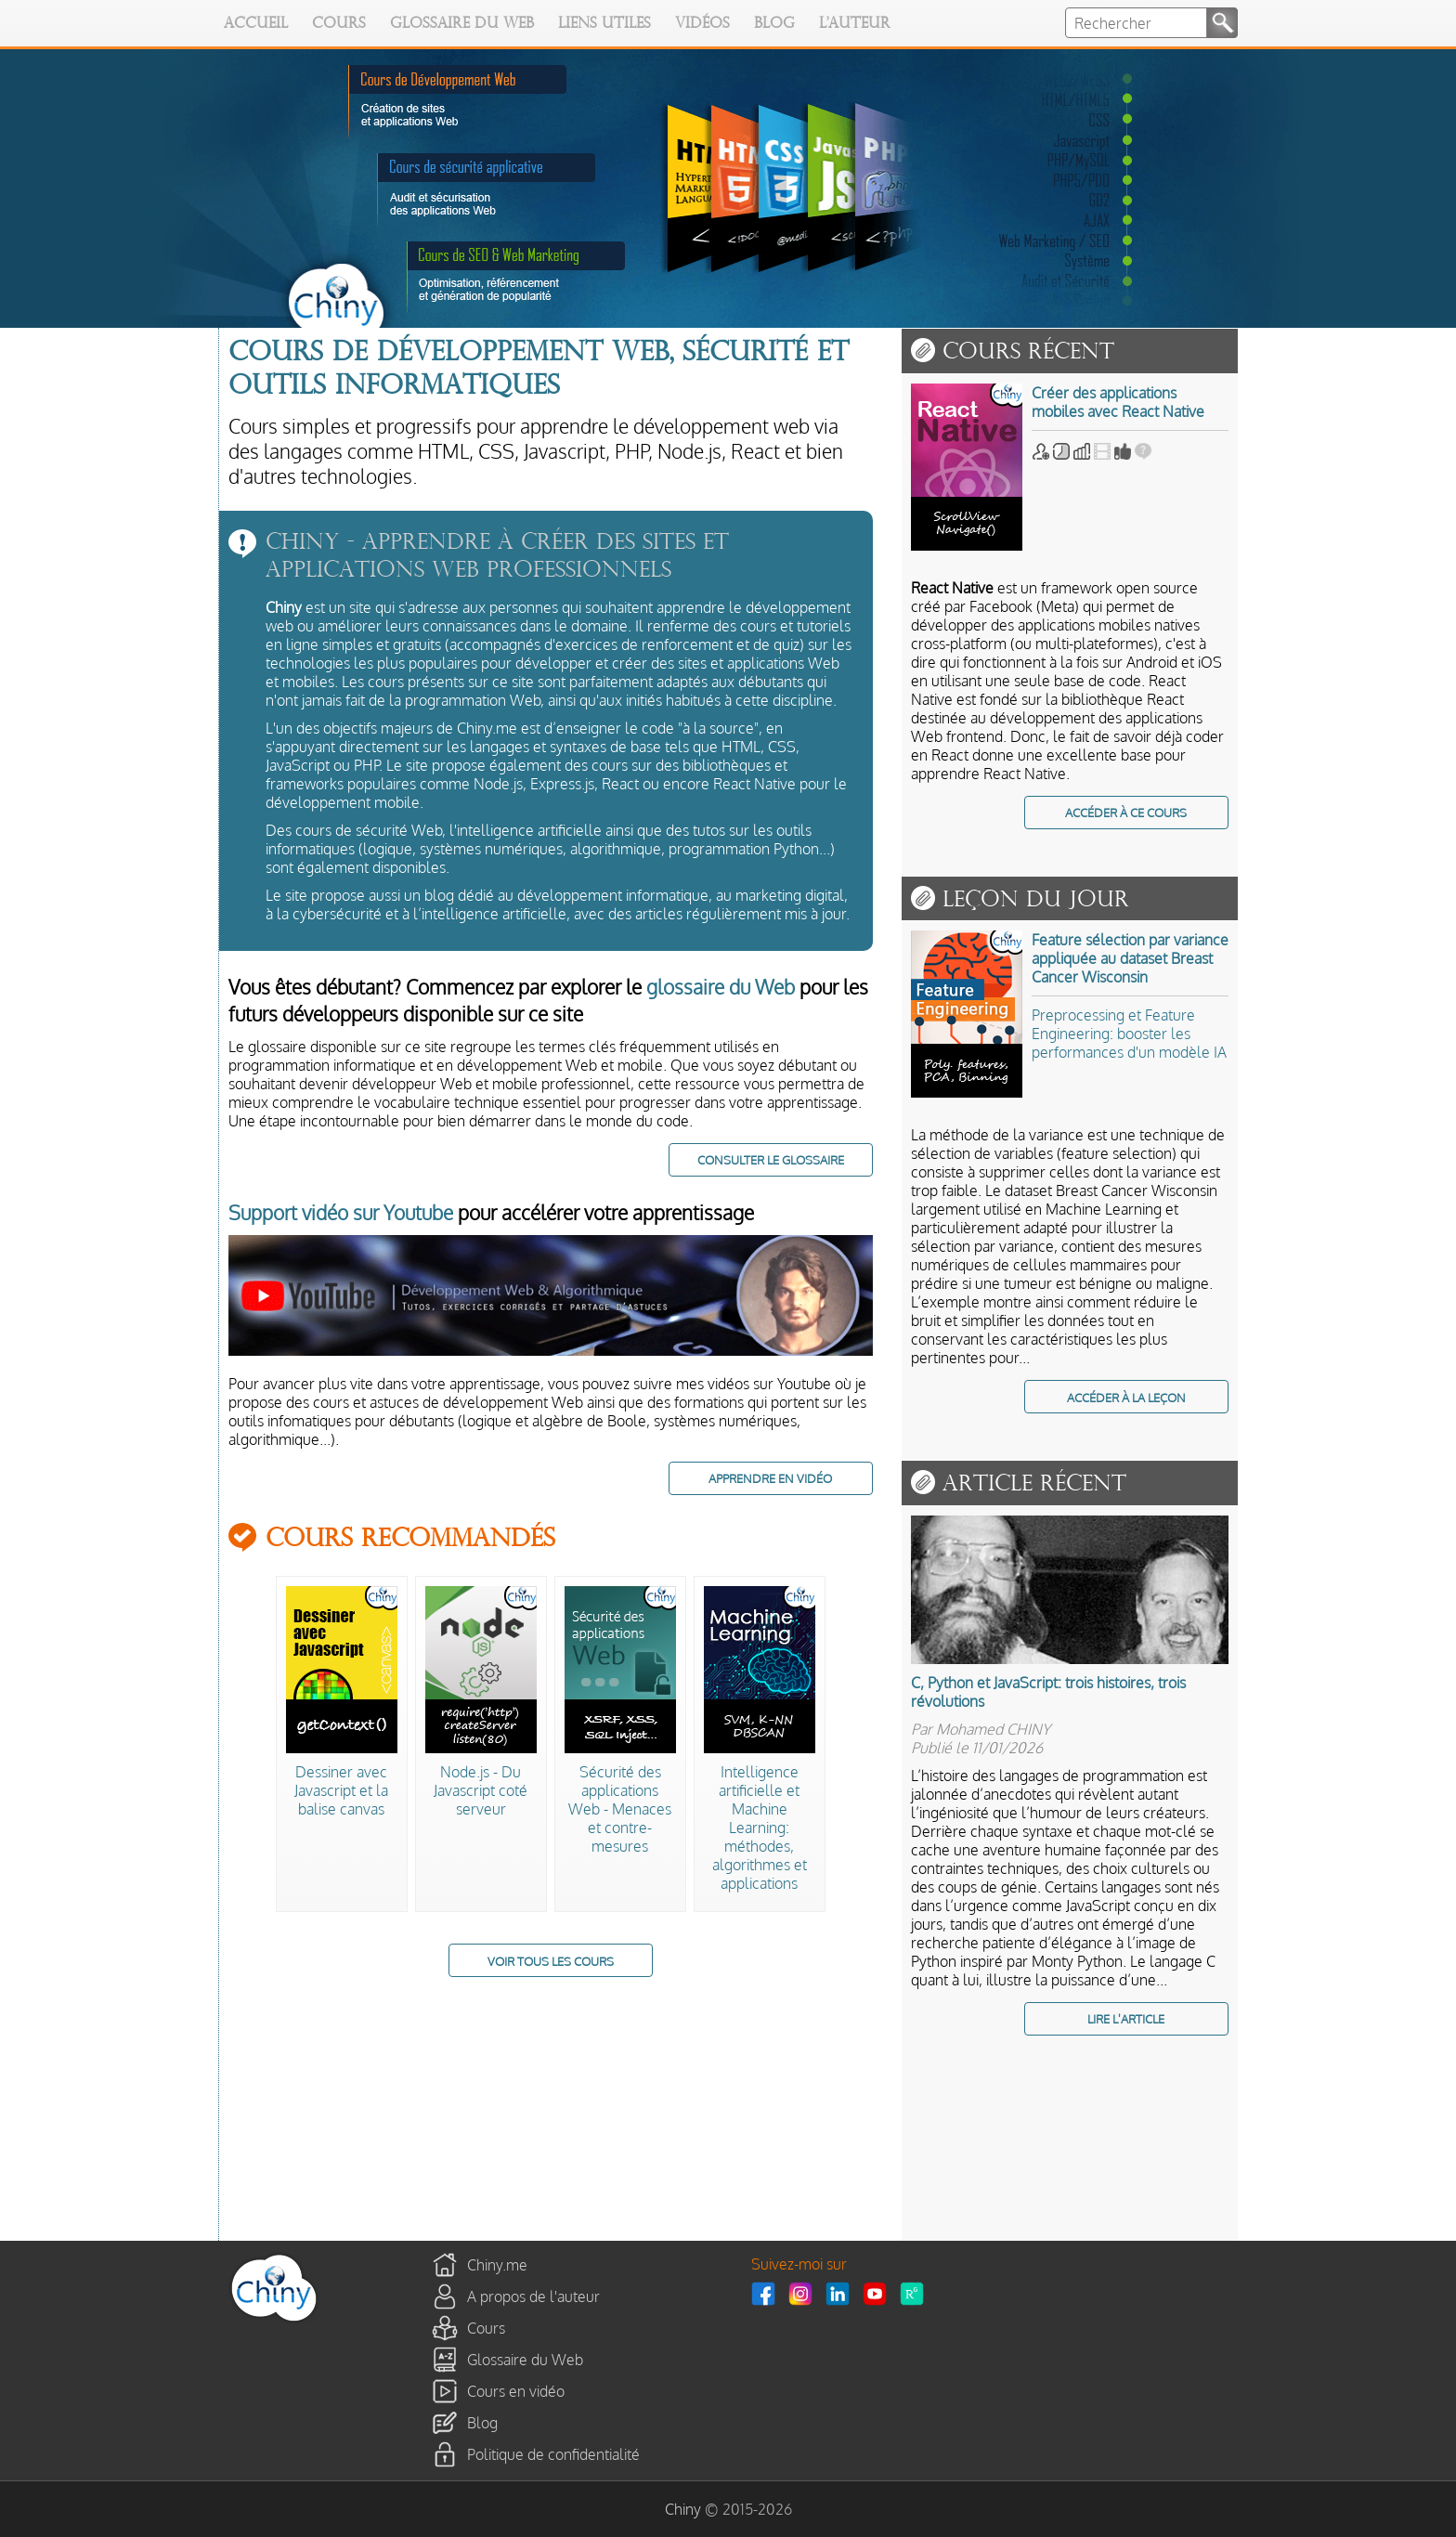 Image resolution: width=1456 pixels, height=2537 pixels. I want to click on Accueil, so click(256, 24).